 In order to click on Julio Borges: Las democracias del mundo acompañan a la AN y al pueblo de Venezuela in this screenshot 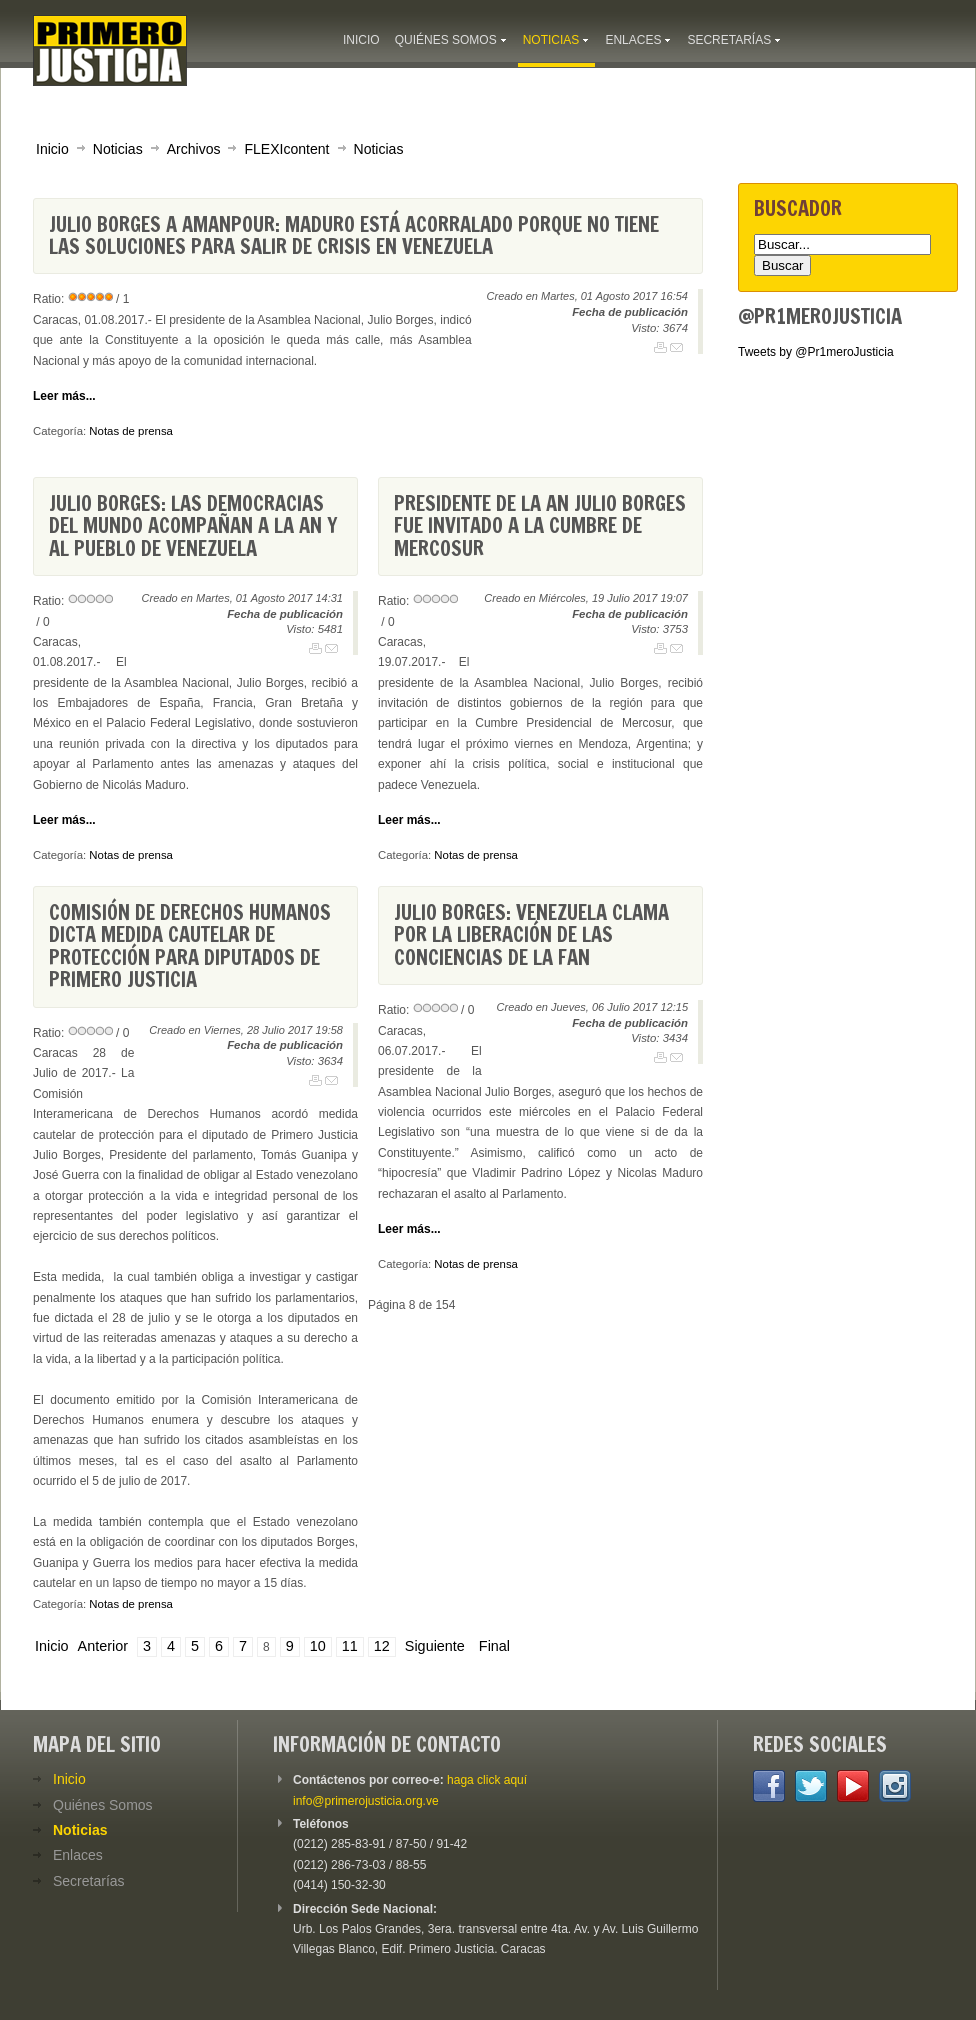, I will do `click(193, 526)`.